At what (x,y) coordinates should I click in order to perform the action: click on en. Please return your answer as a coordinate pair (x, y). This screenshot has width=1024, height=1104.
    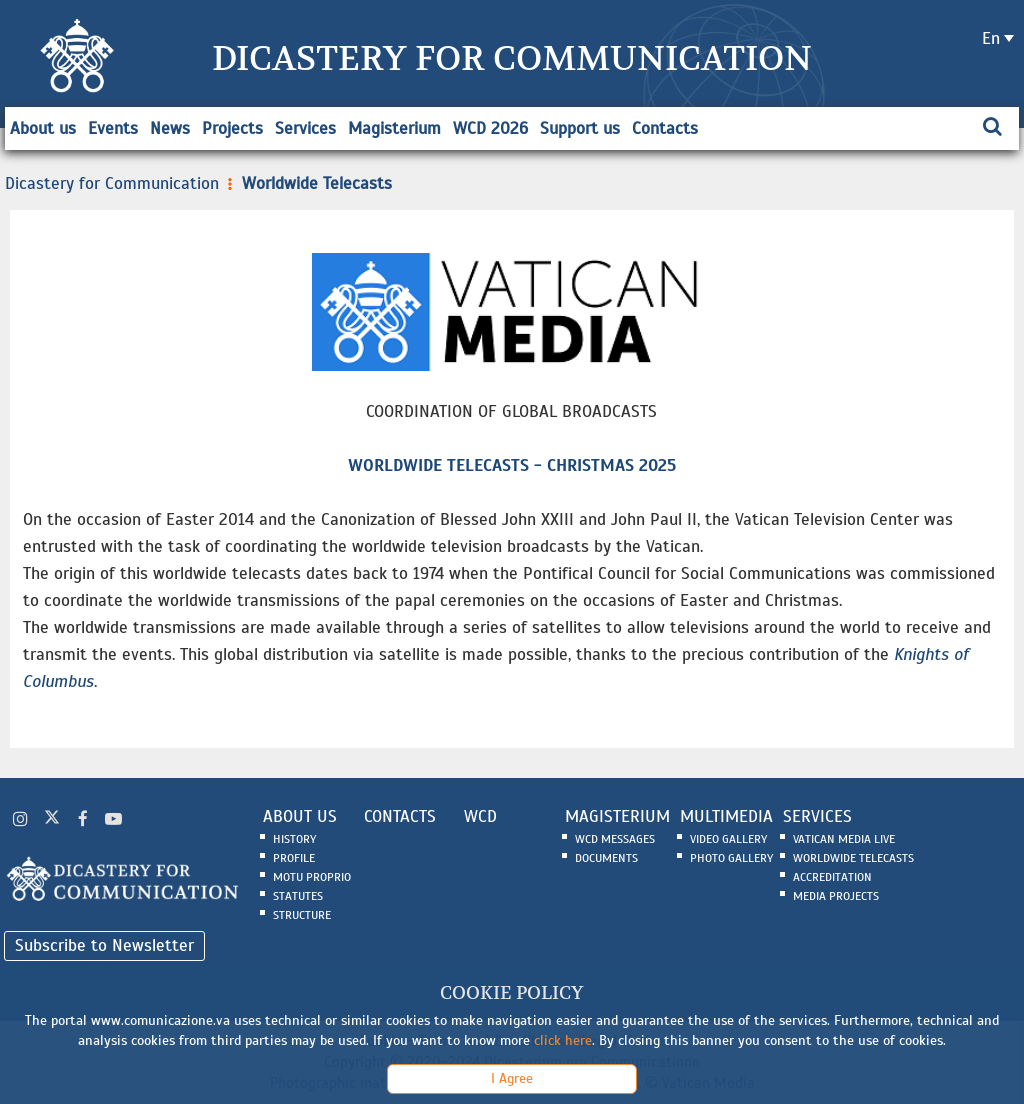
    Looking at the image, I should click on (991, 38).